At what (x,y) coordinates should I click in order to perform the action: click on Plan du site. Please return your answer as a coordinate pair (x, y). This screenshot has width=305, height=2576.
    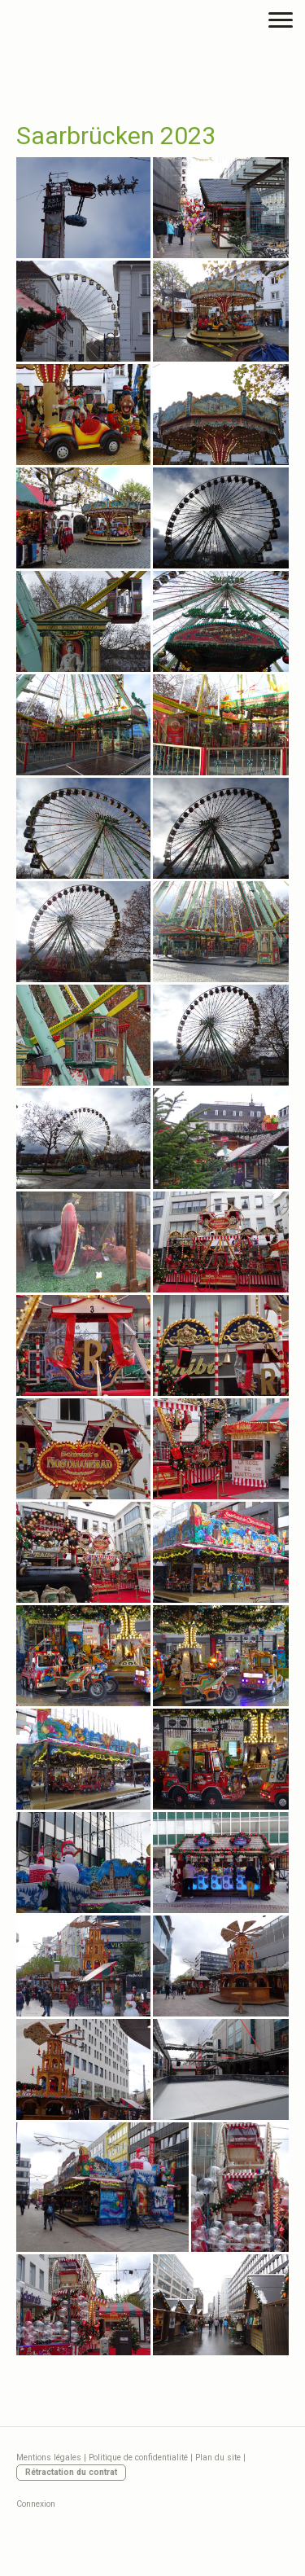
    Looking at the image, I should click on (218, 2457).